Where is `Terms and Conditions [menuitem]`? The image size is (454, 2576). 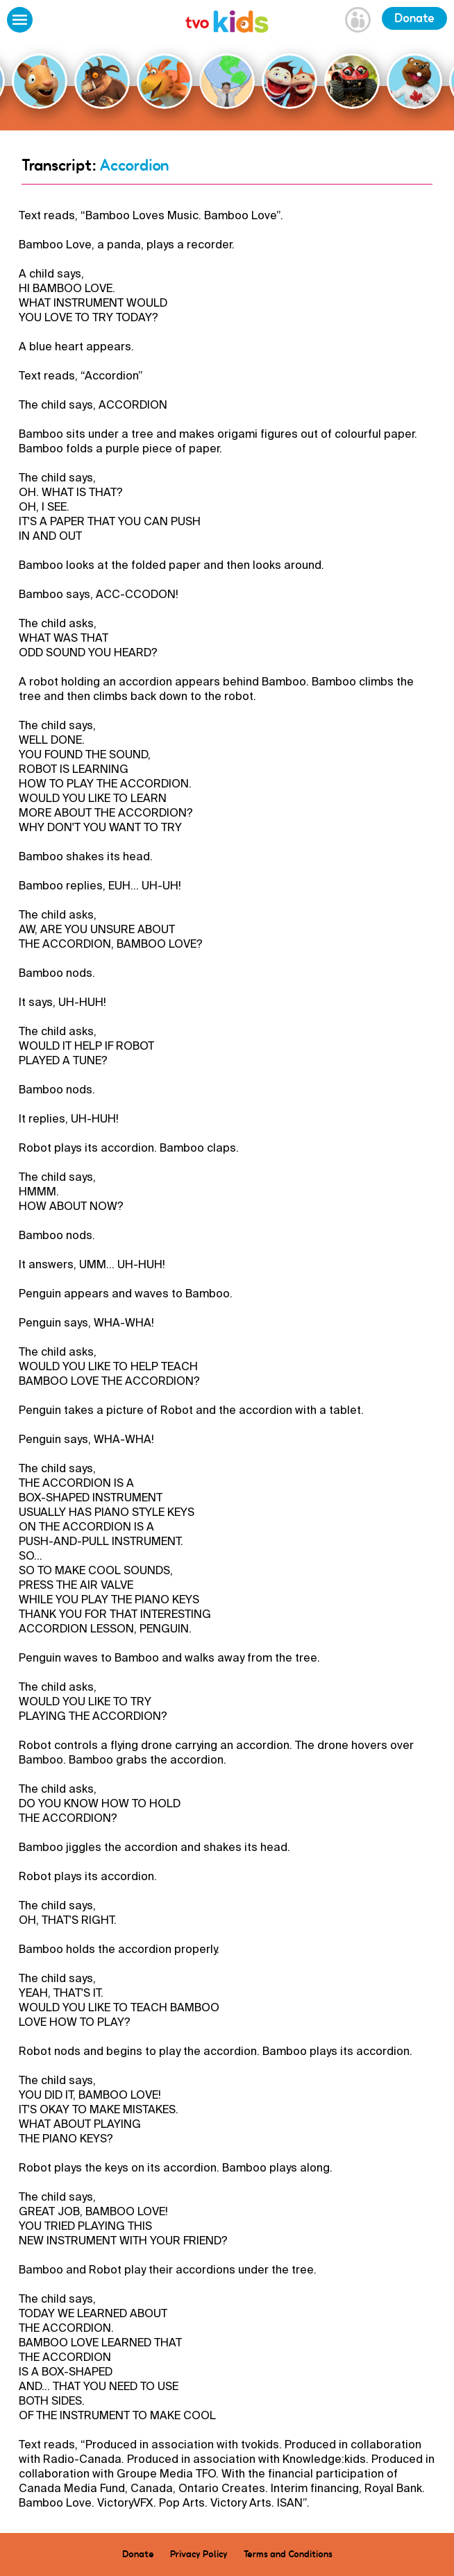
Terms and Conditions [menuitem] is located at coordinates (288, 2554).